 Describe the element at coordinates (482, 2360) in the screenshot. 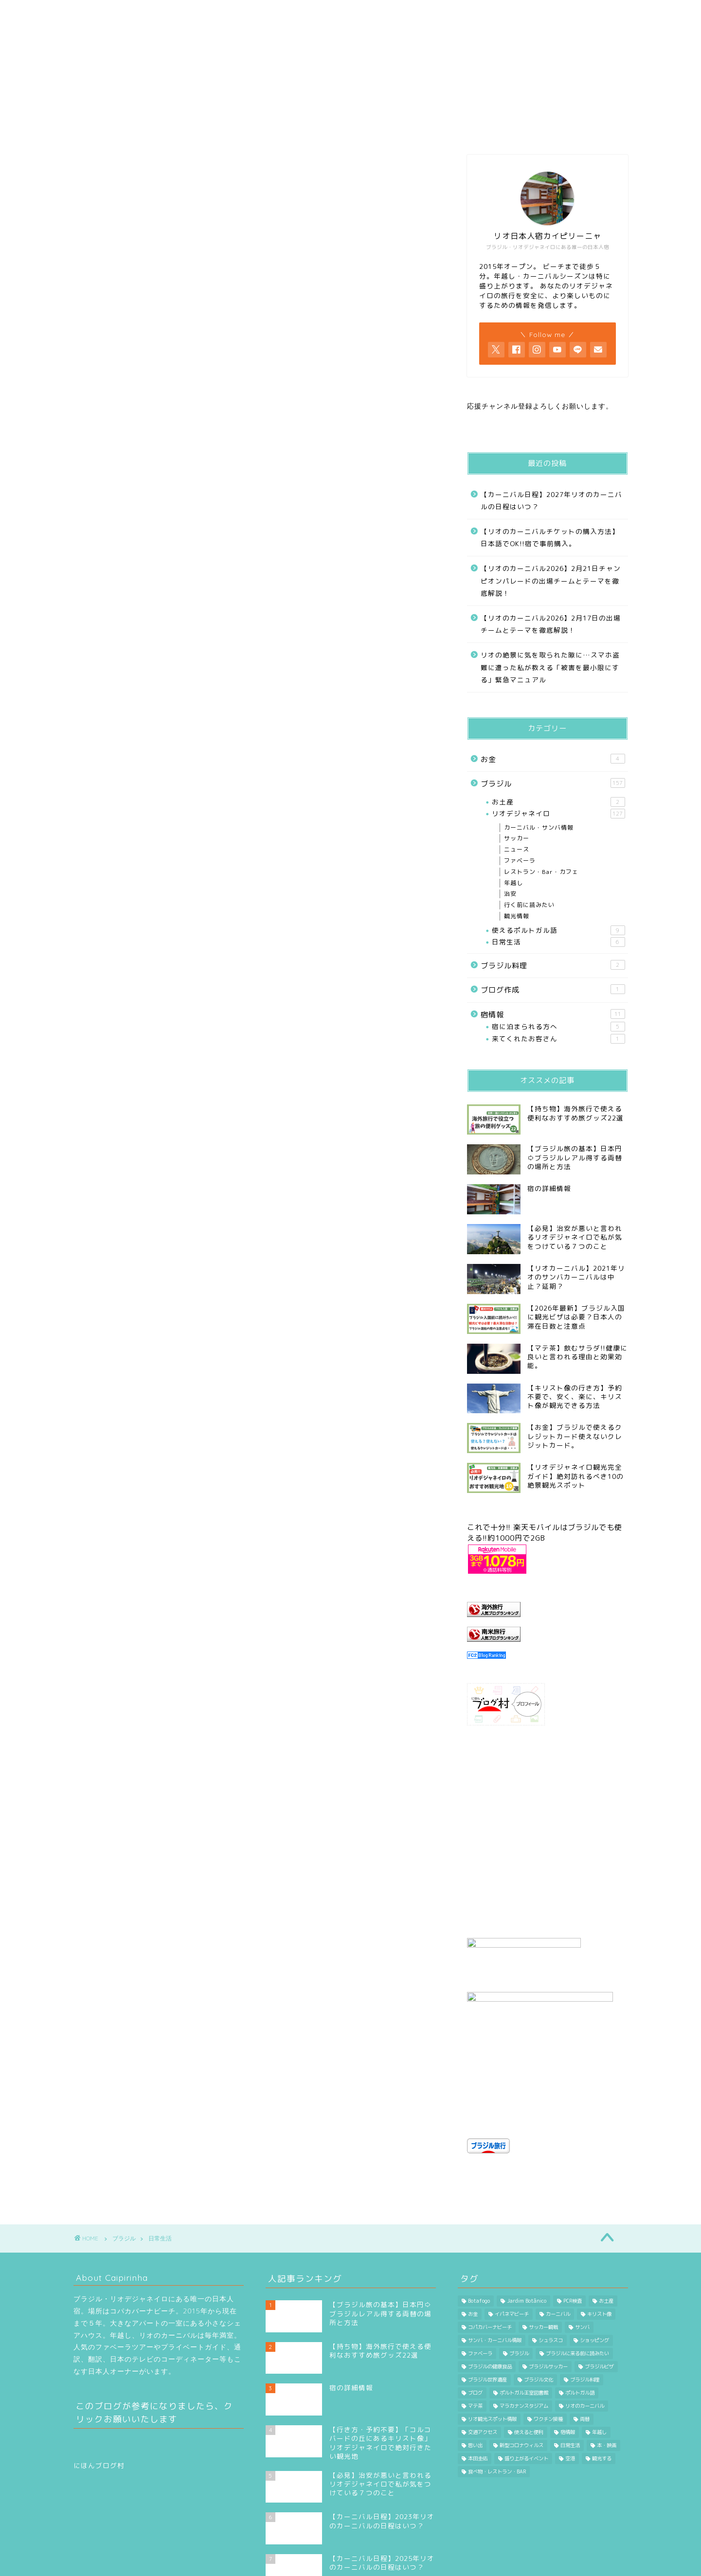

I see `交通アクセス [交通アクセス (3個の項目)]` at that location.